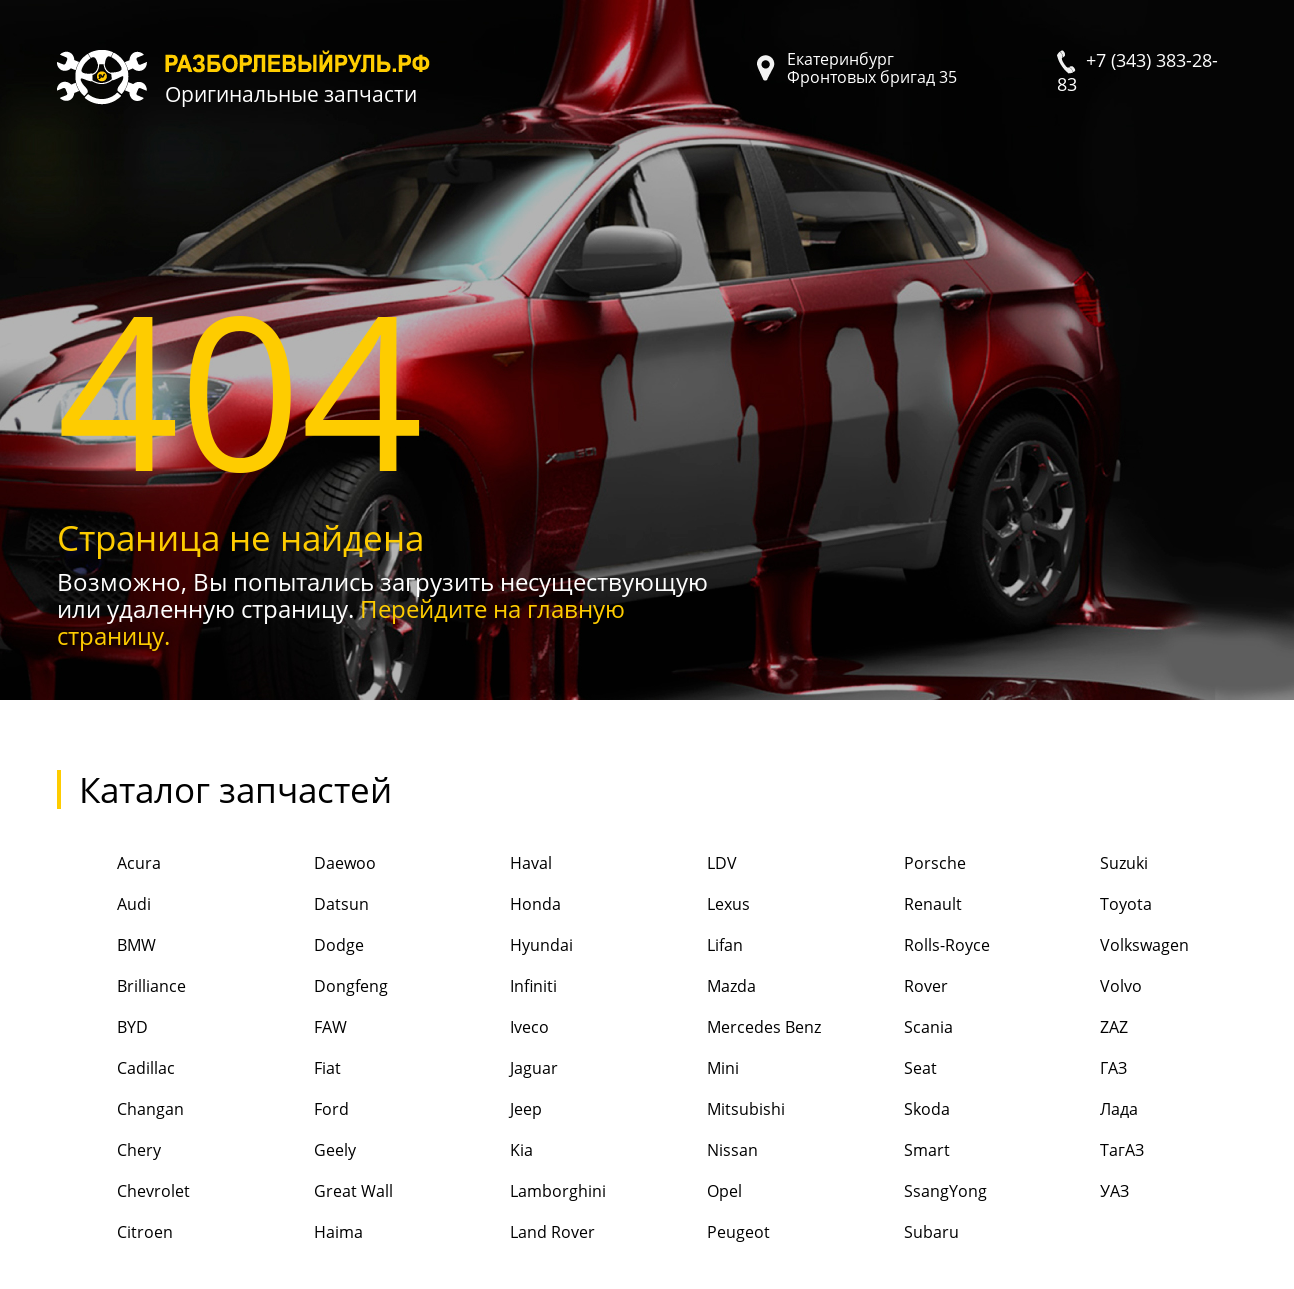 Image resolution: width=1294 pixels, height=1289 pixels. I want to click on Lifan, so click(695, 946).